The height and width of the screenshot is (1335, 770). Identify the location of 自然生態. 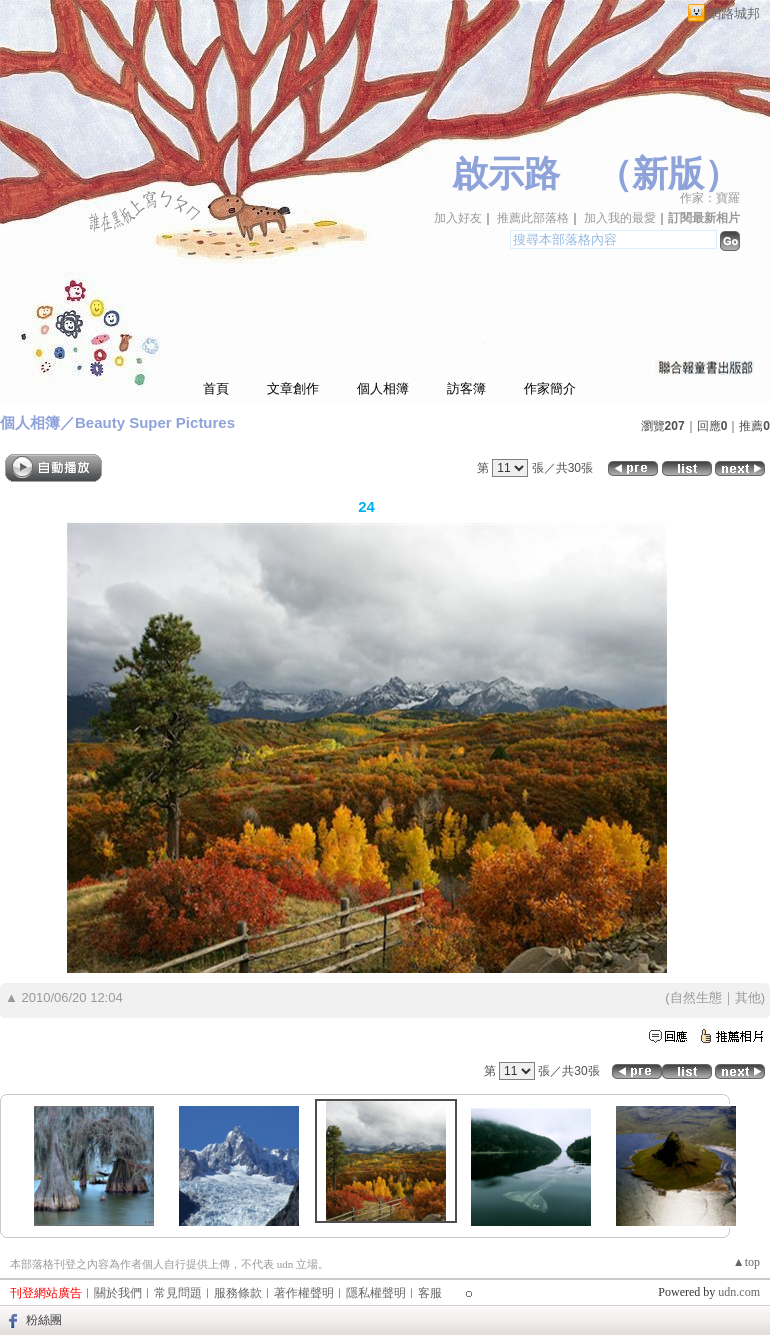
(696, 997).